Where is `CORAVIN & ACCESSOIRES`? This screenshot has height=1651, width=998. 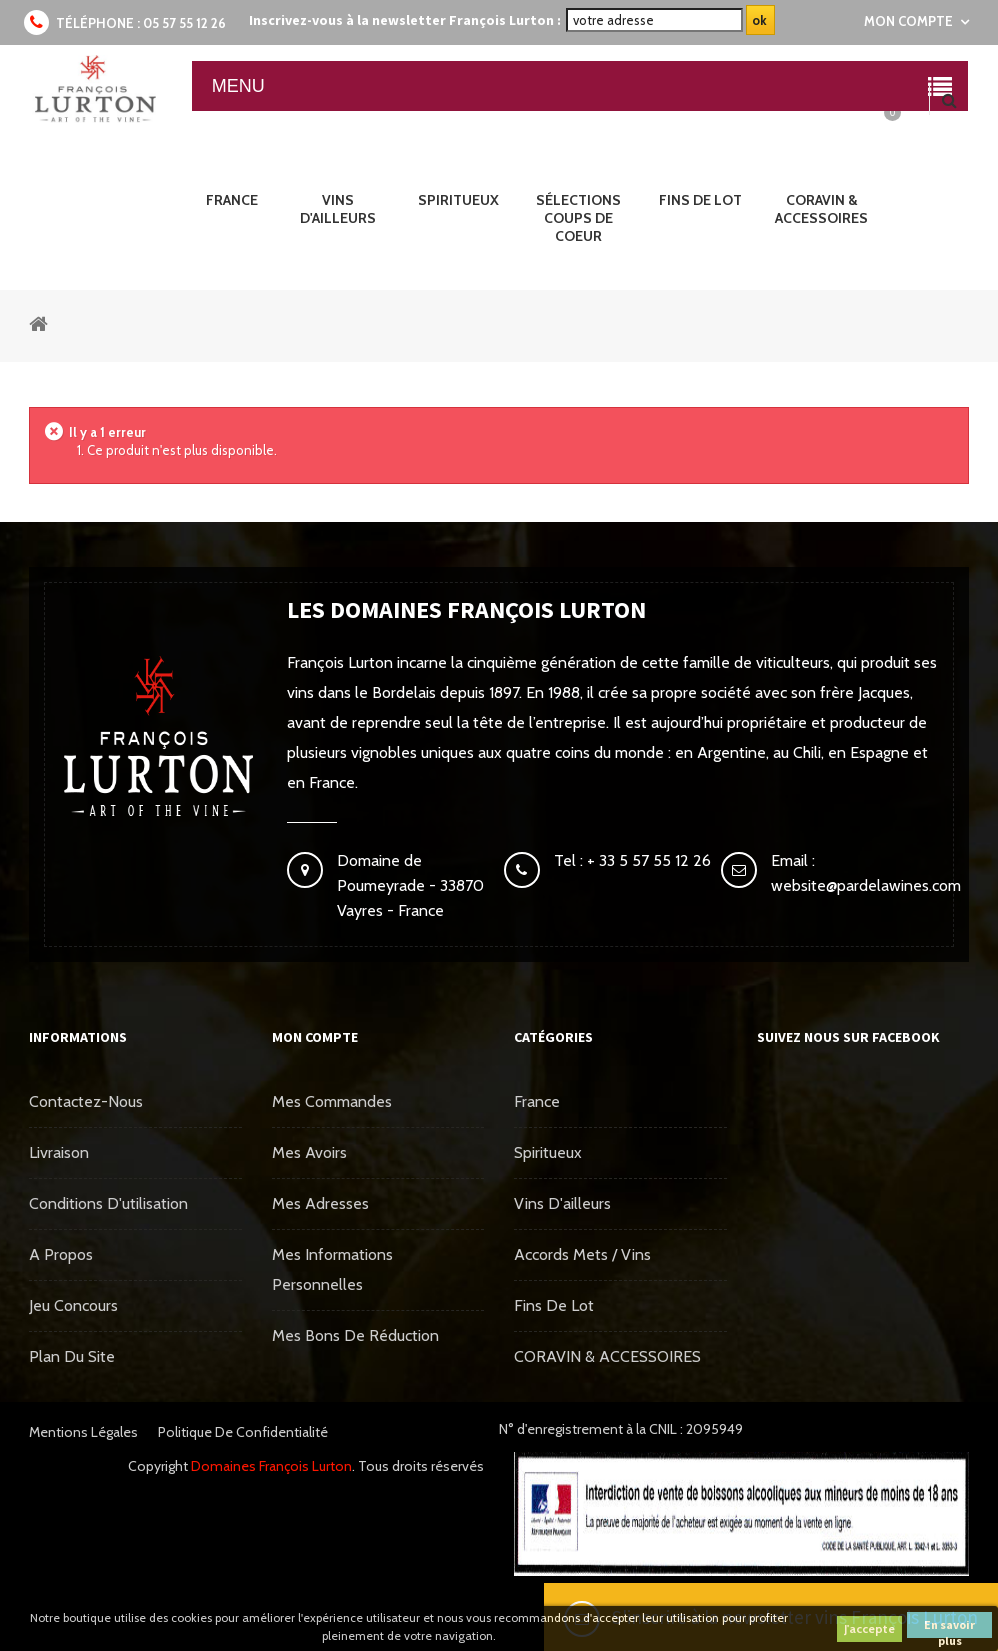
CORAVIN & ACCESSOIRES is located at coordinates (607, 1356).